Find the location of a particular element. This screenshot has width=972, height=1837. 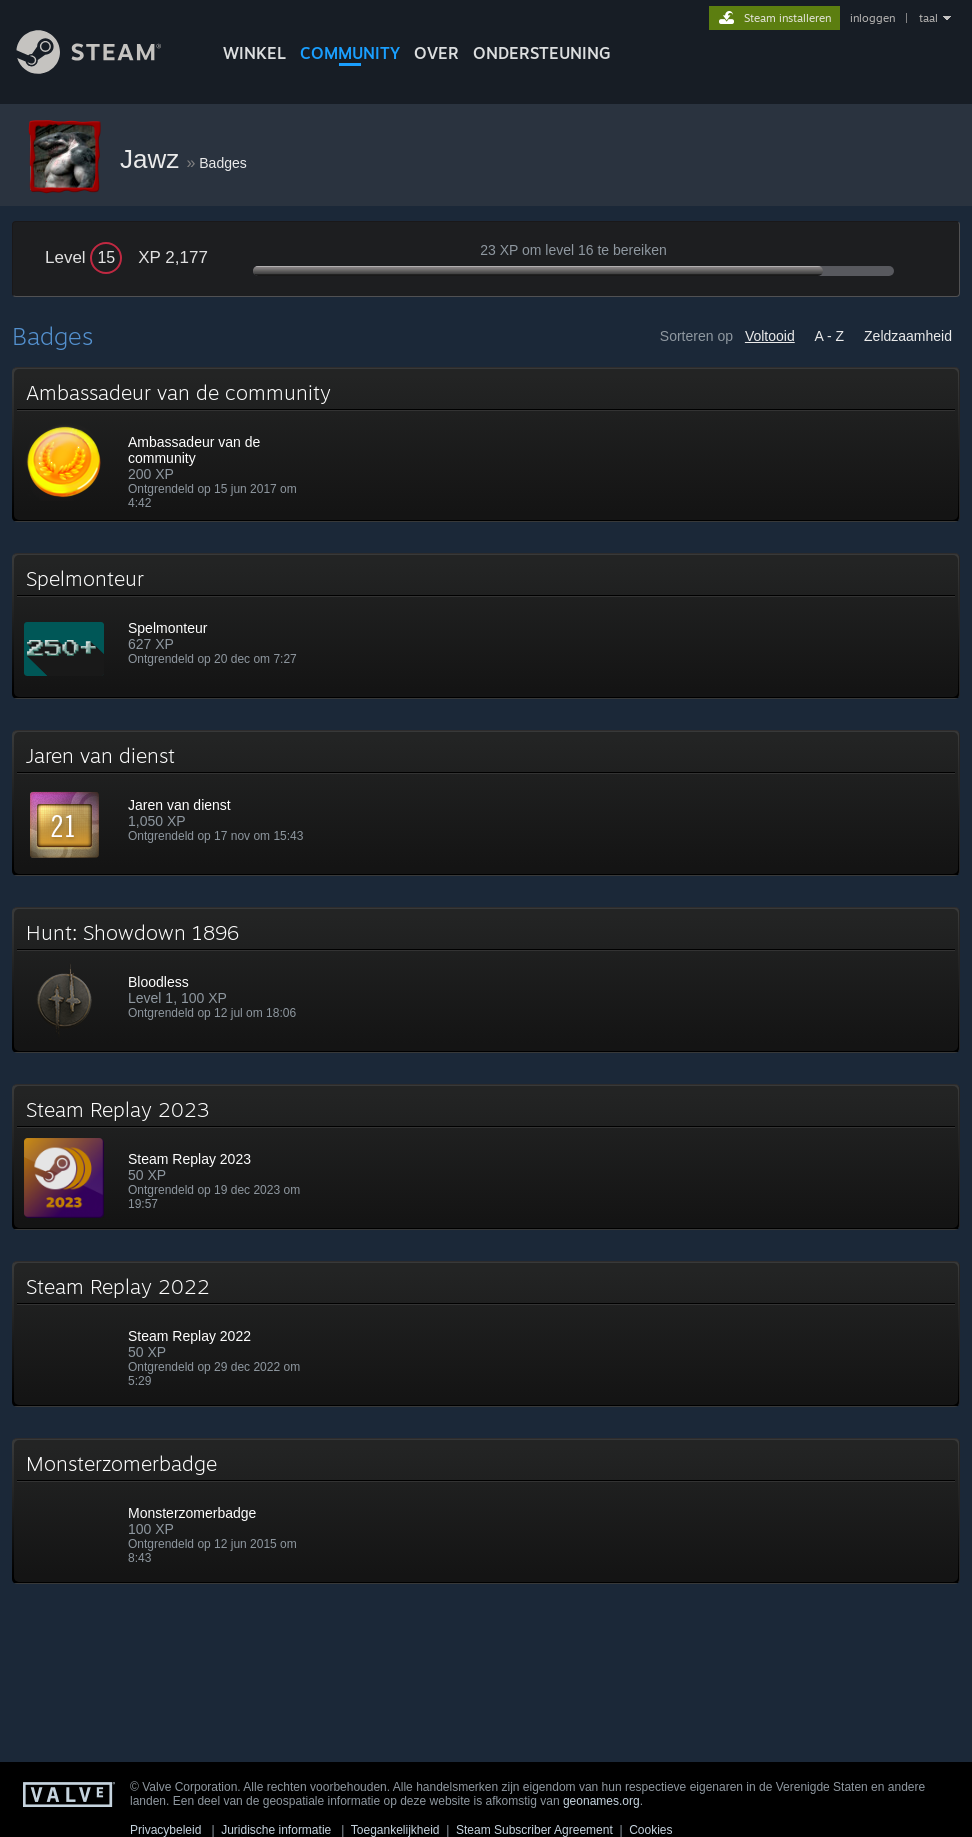

taal is located at coordinates (928, 18).